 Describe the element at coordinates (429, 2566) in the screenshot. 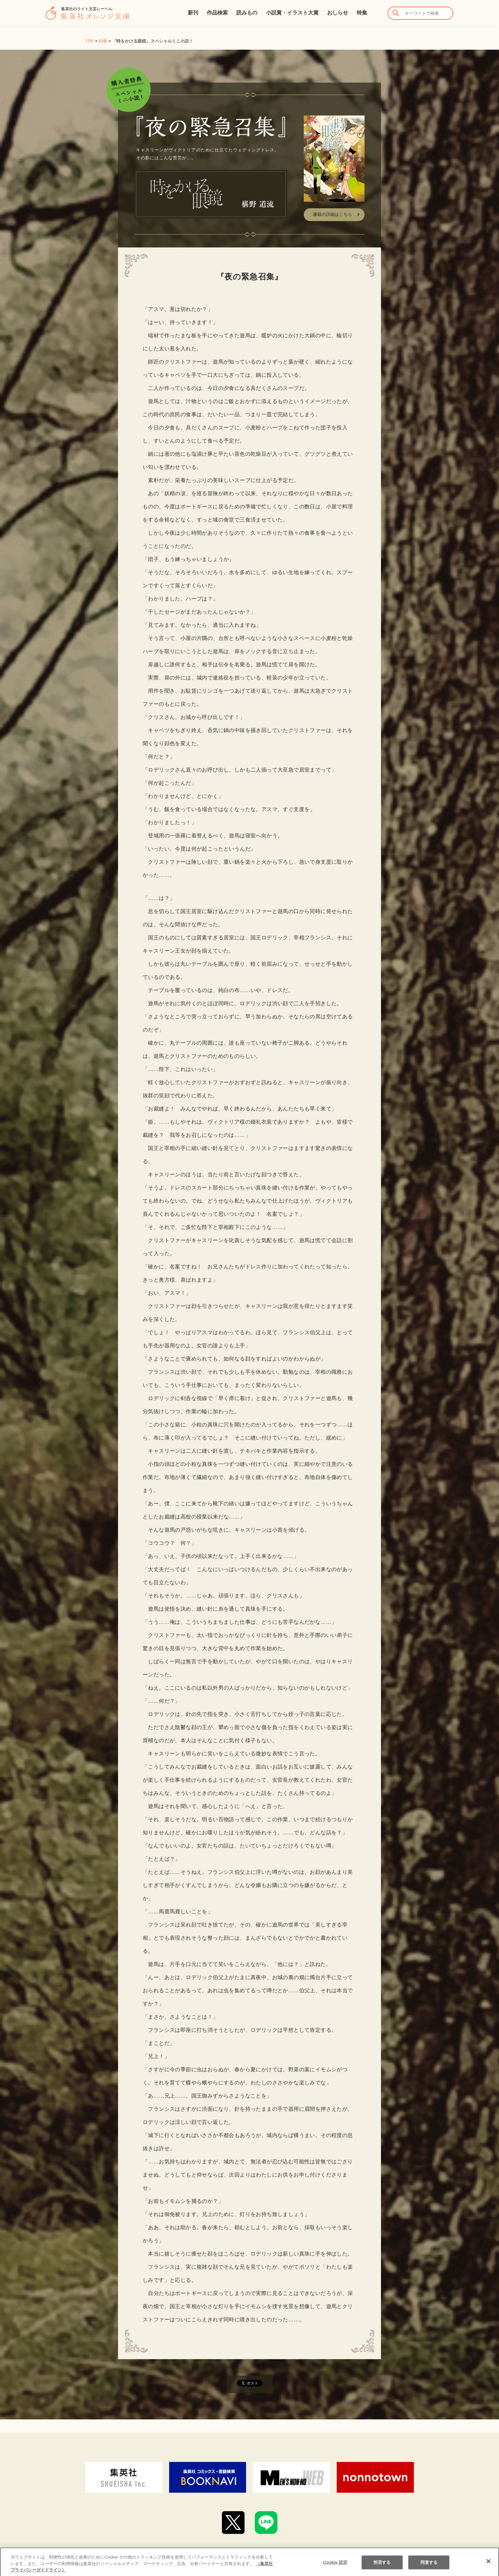

I see `同意する` at that location.